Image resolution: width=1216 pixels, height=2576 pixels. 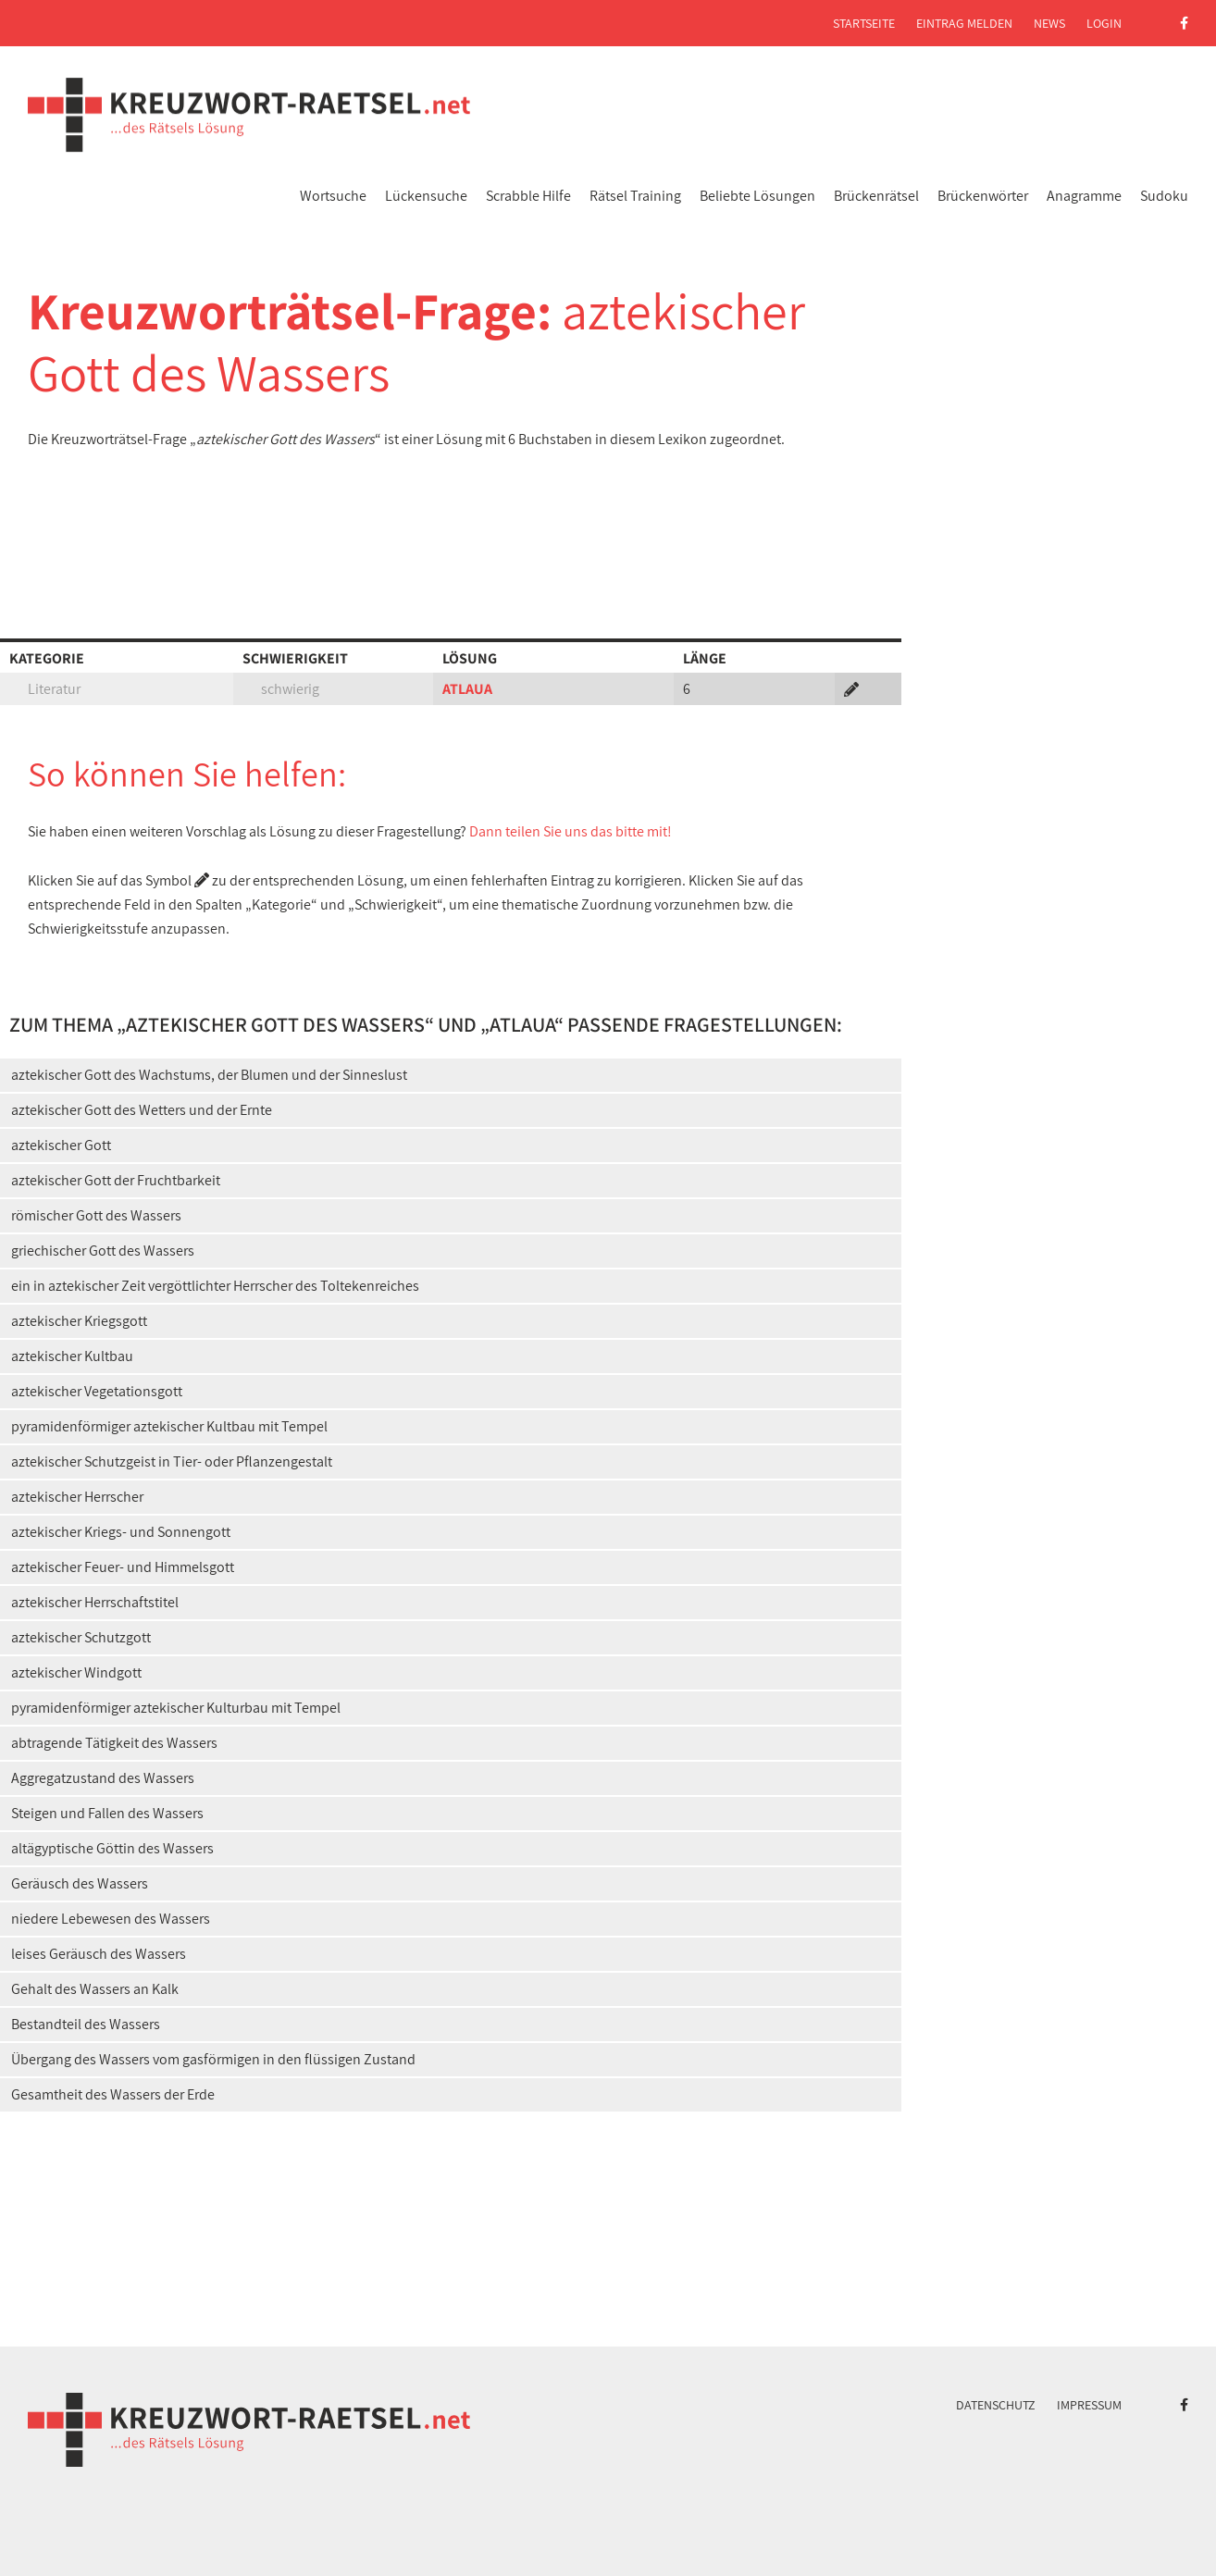 What do you see at coordinates (110, 1918) in the screenshot?
I see `niedere Lebewesen des Wassers` at bounding box center [110, 1918].